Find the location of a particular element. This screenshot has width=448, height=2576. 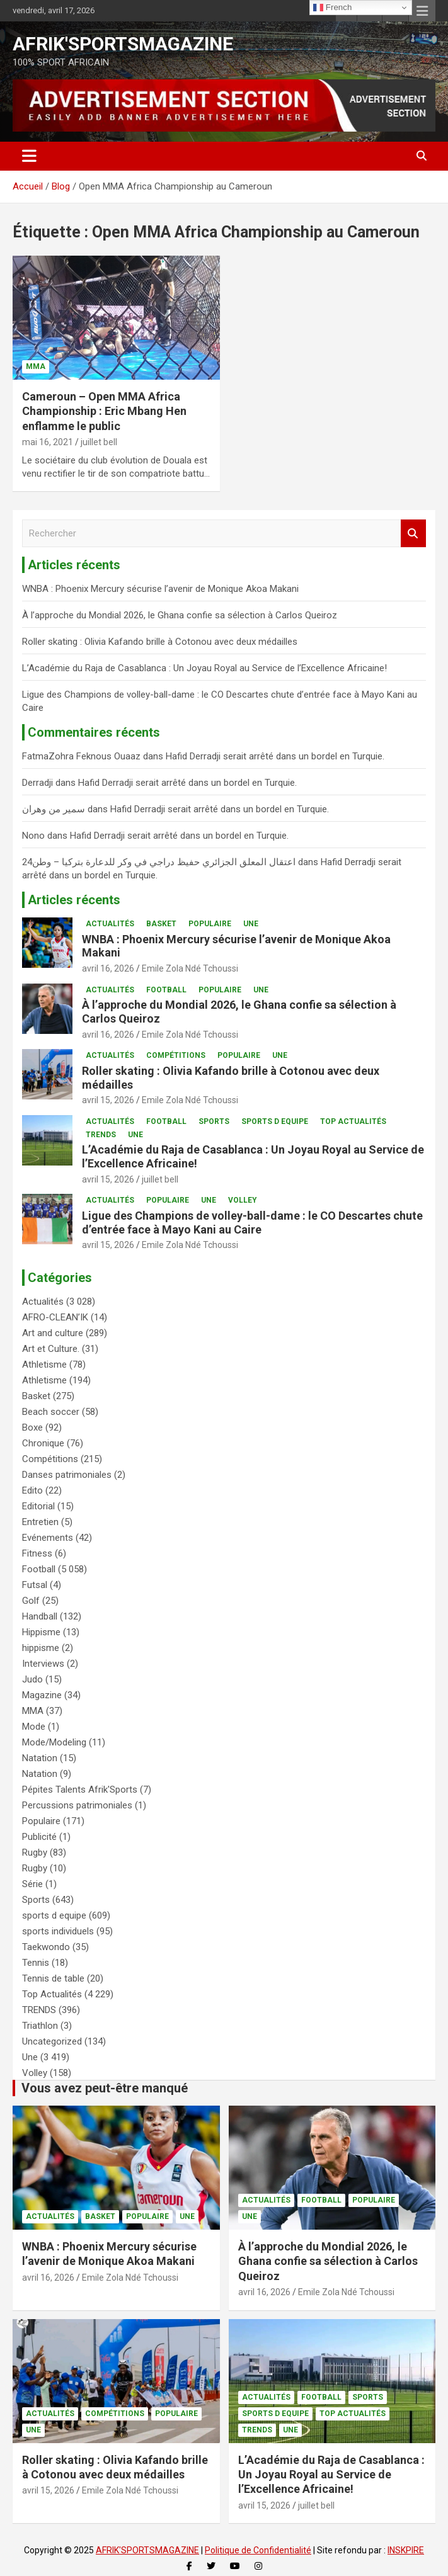

Populaire is located at coordinates (209, 923).